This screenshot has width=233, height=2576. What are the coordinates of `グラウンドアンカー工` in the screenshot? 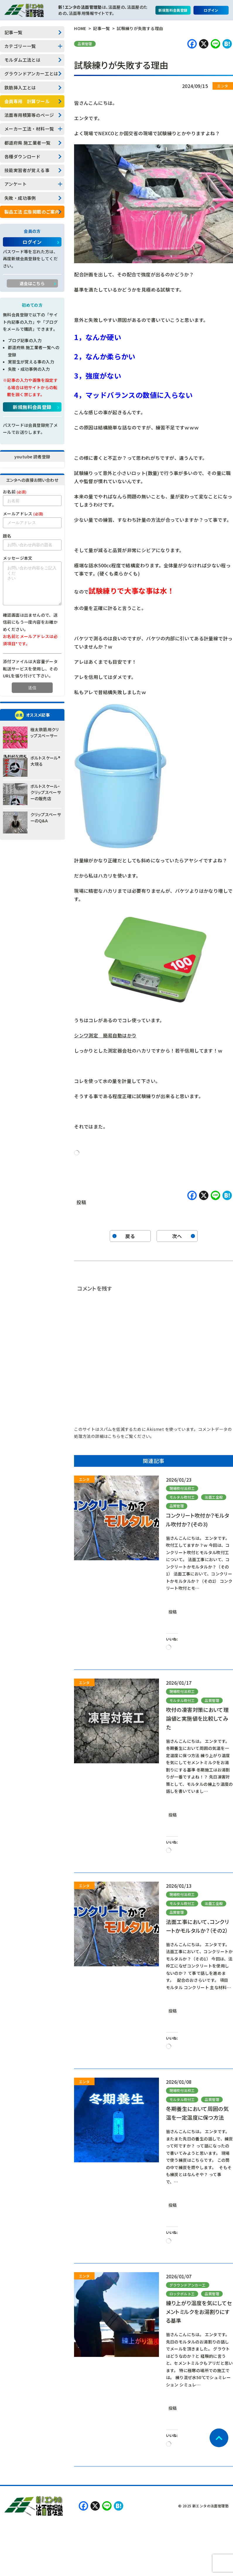 It's located at (187, 2284).